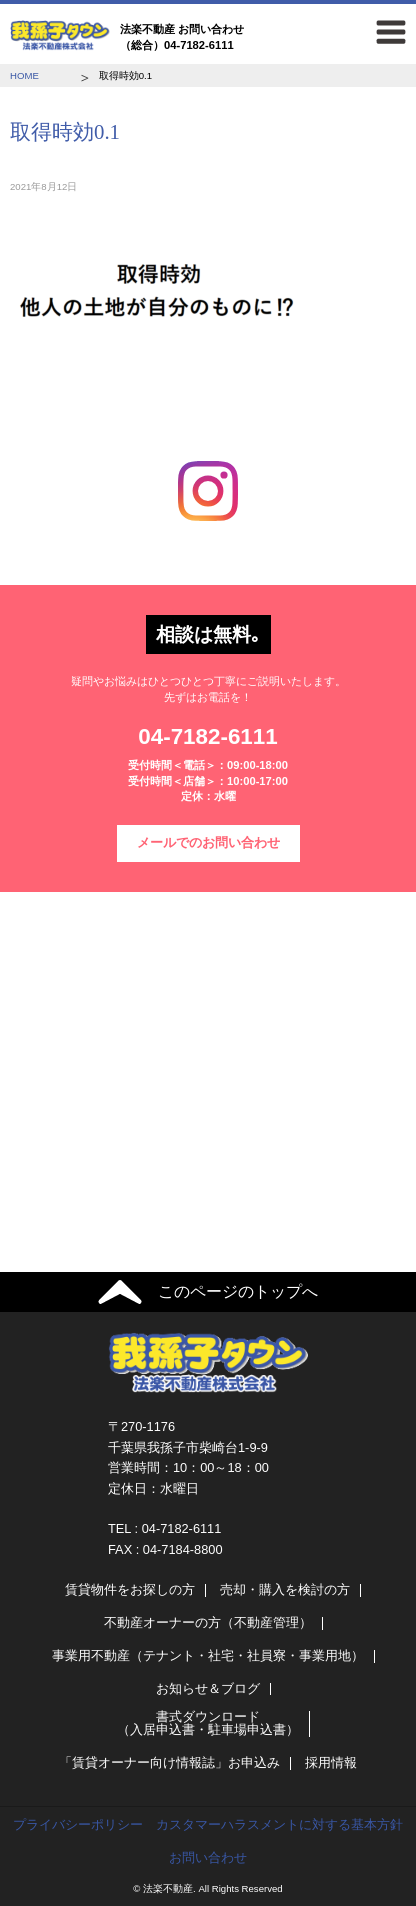 This screenshot has width=416, height=1906. Describe the element at coordinates (238, 1291) in the screenshot. I see `このページのトップへ` at that location.